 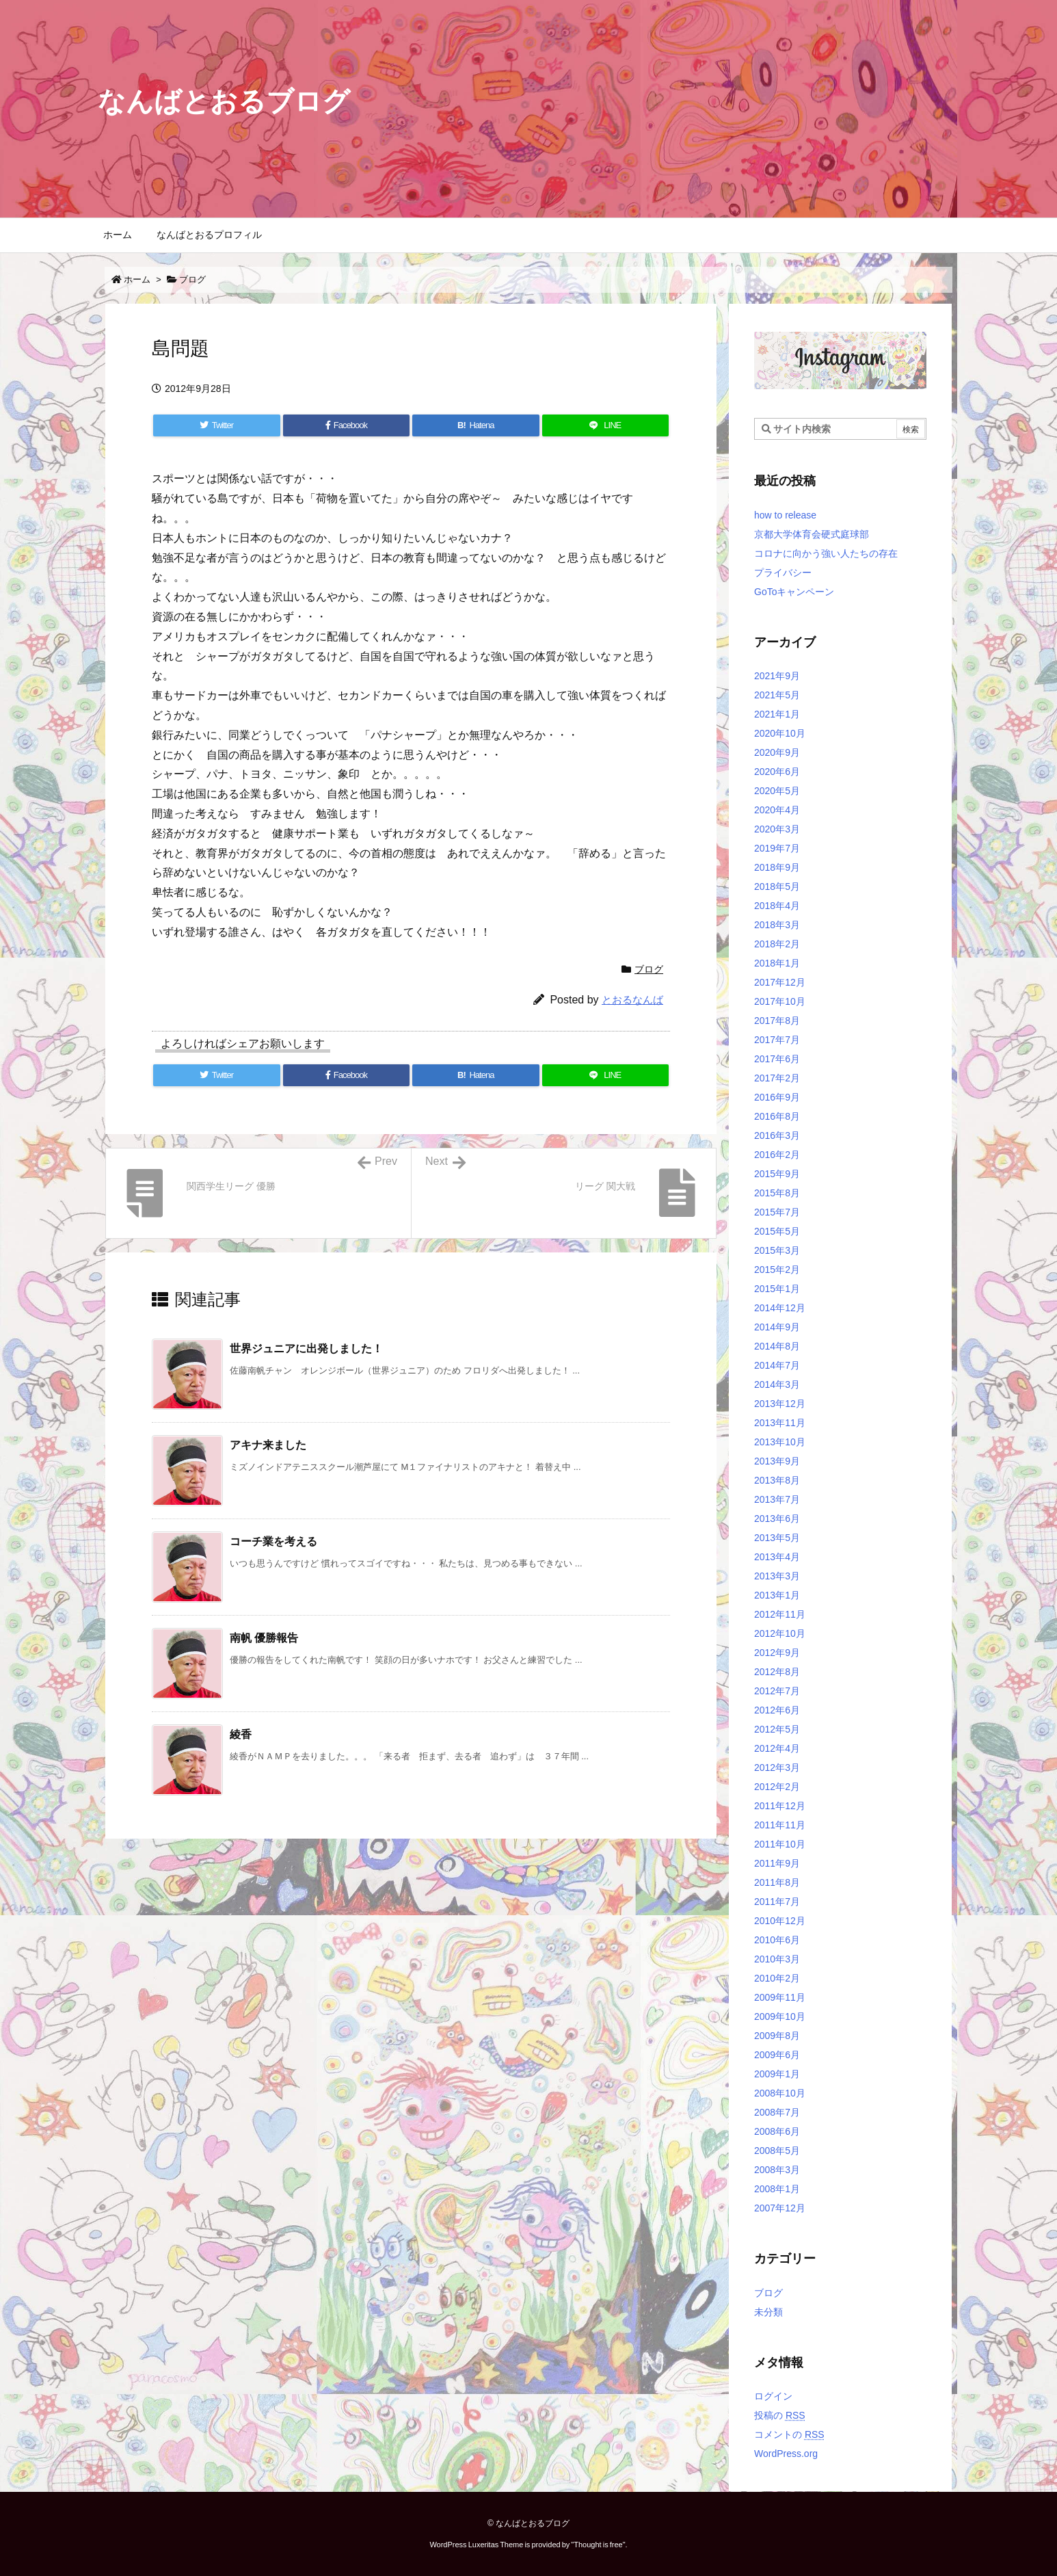 I want to click on 2008年5月, so click(x=777, y=2150).